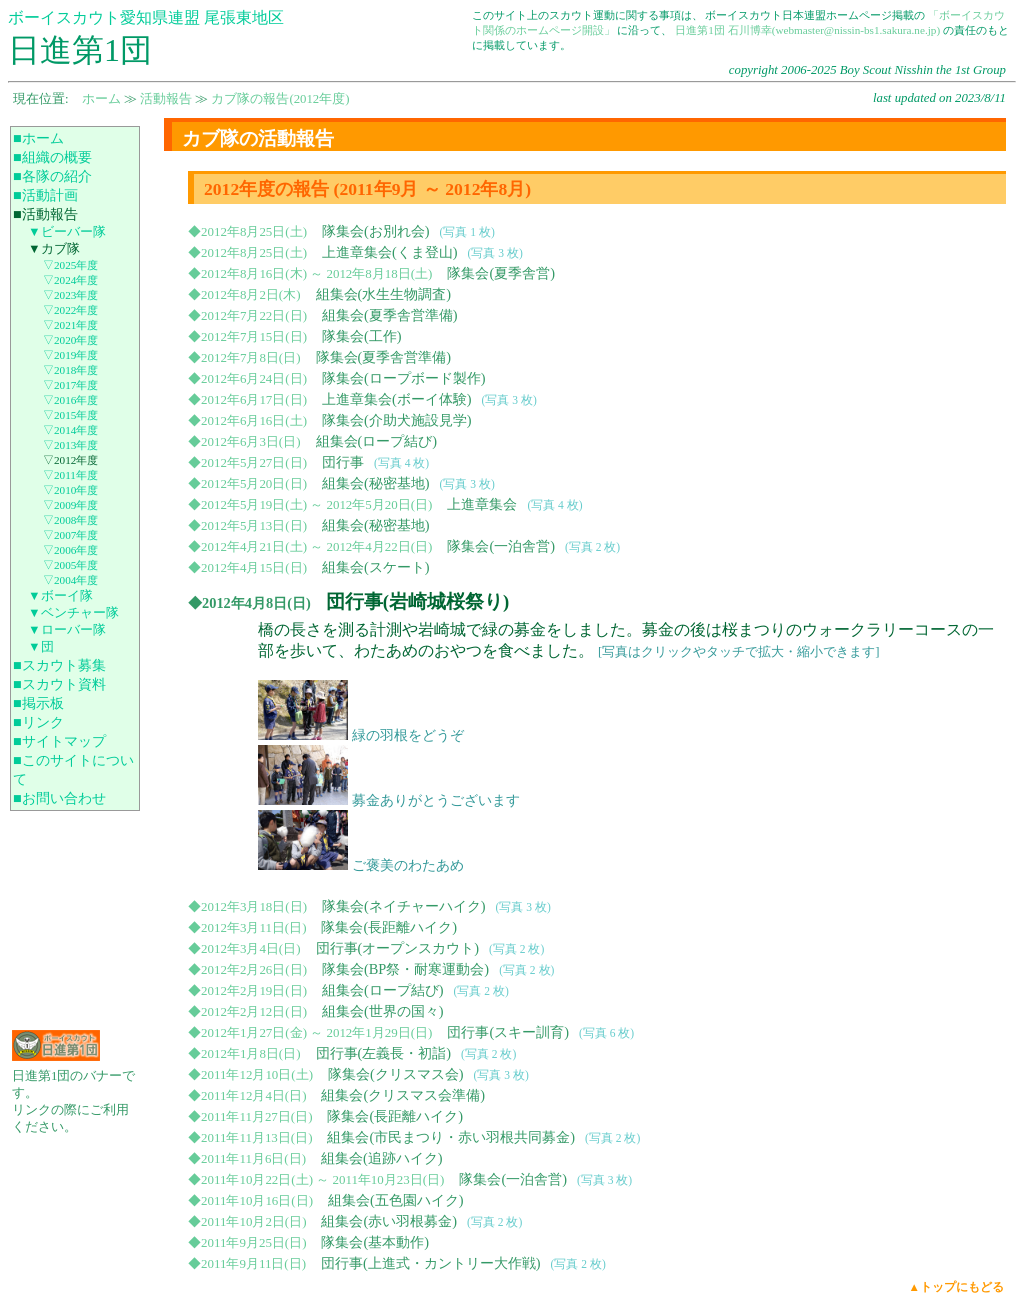 The width and height of the screenshot is (1024, 1313). What do you see at coordinates (404, 906) in the screenshot?
I see `隊集会(ネイチャーハイク)` at bounding box center [404, 906].